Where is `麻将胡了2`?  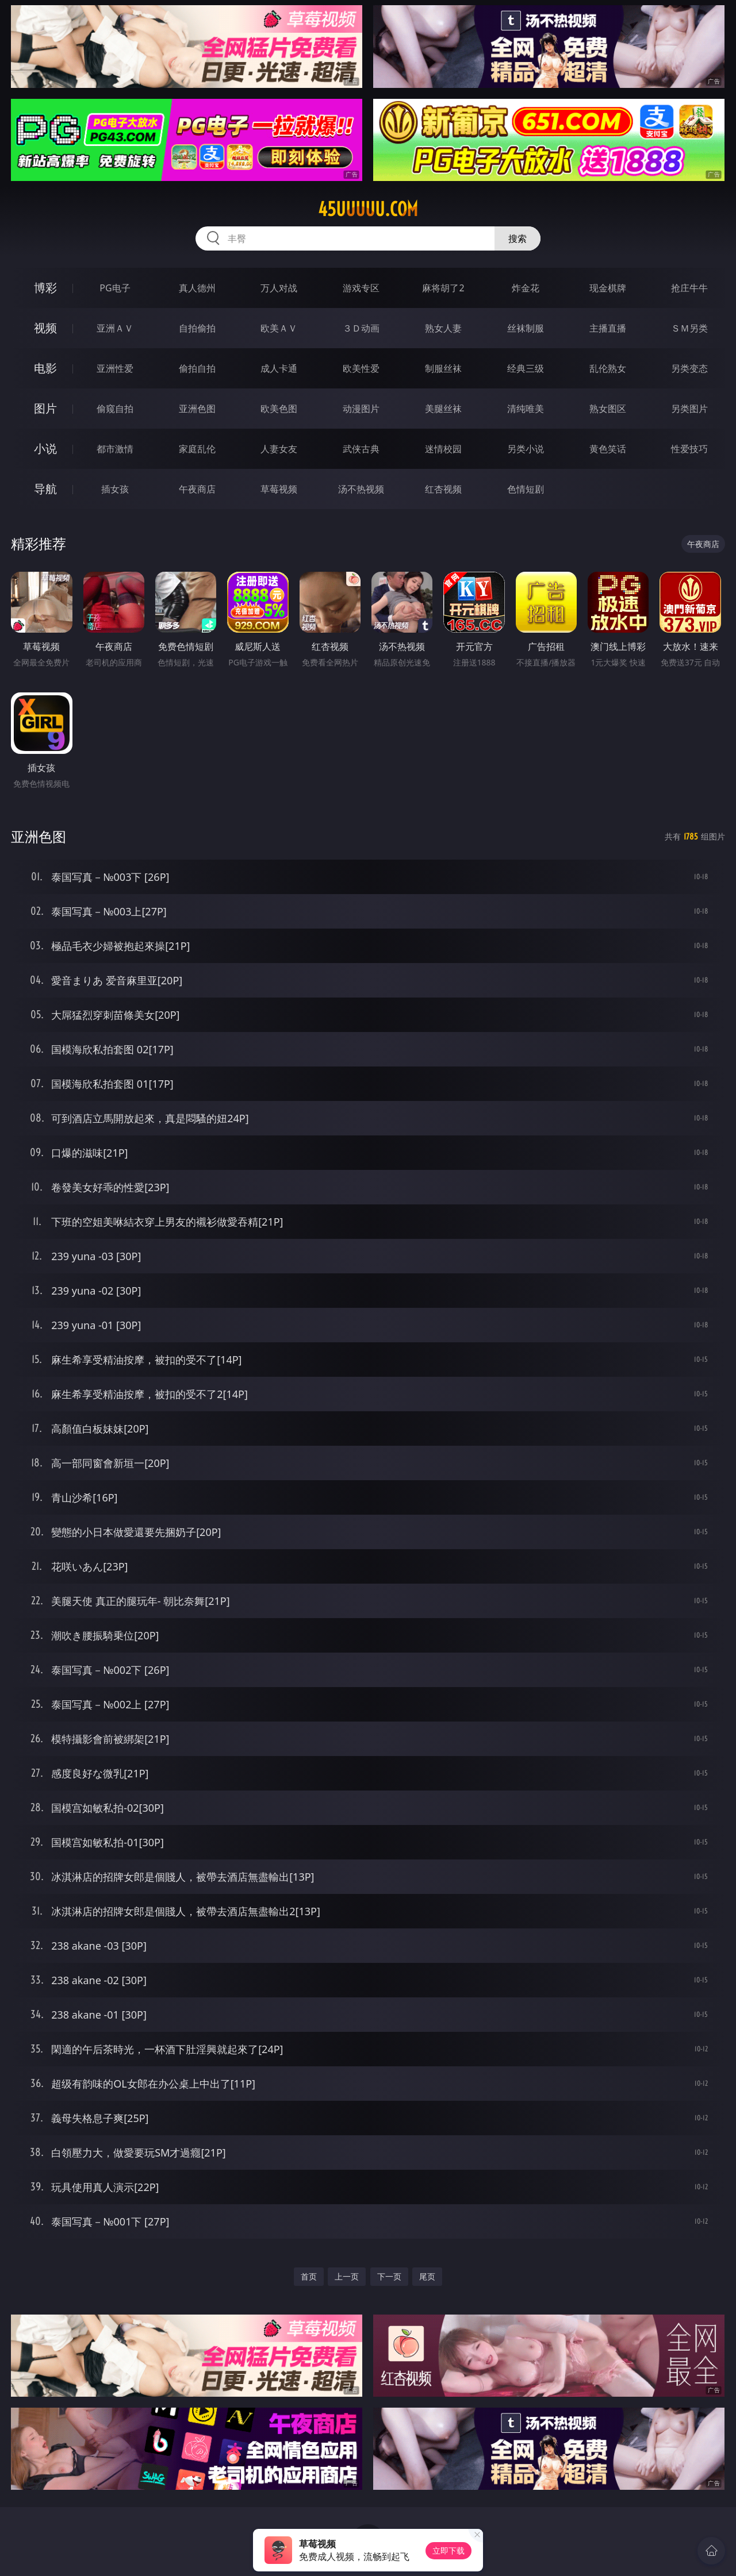
麻将胡了2 is located at coordinates (443, 288).